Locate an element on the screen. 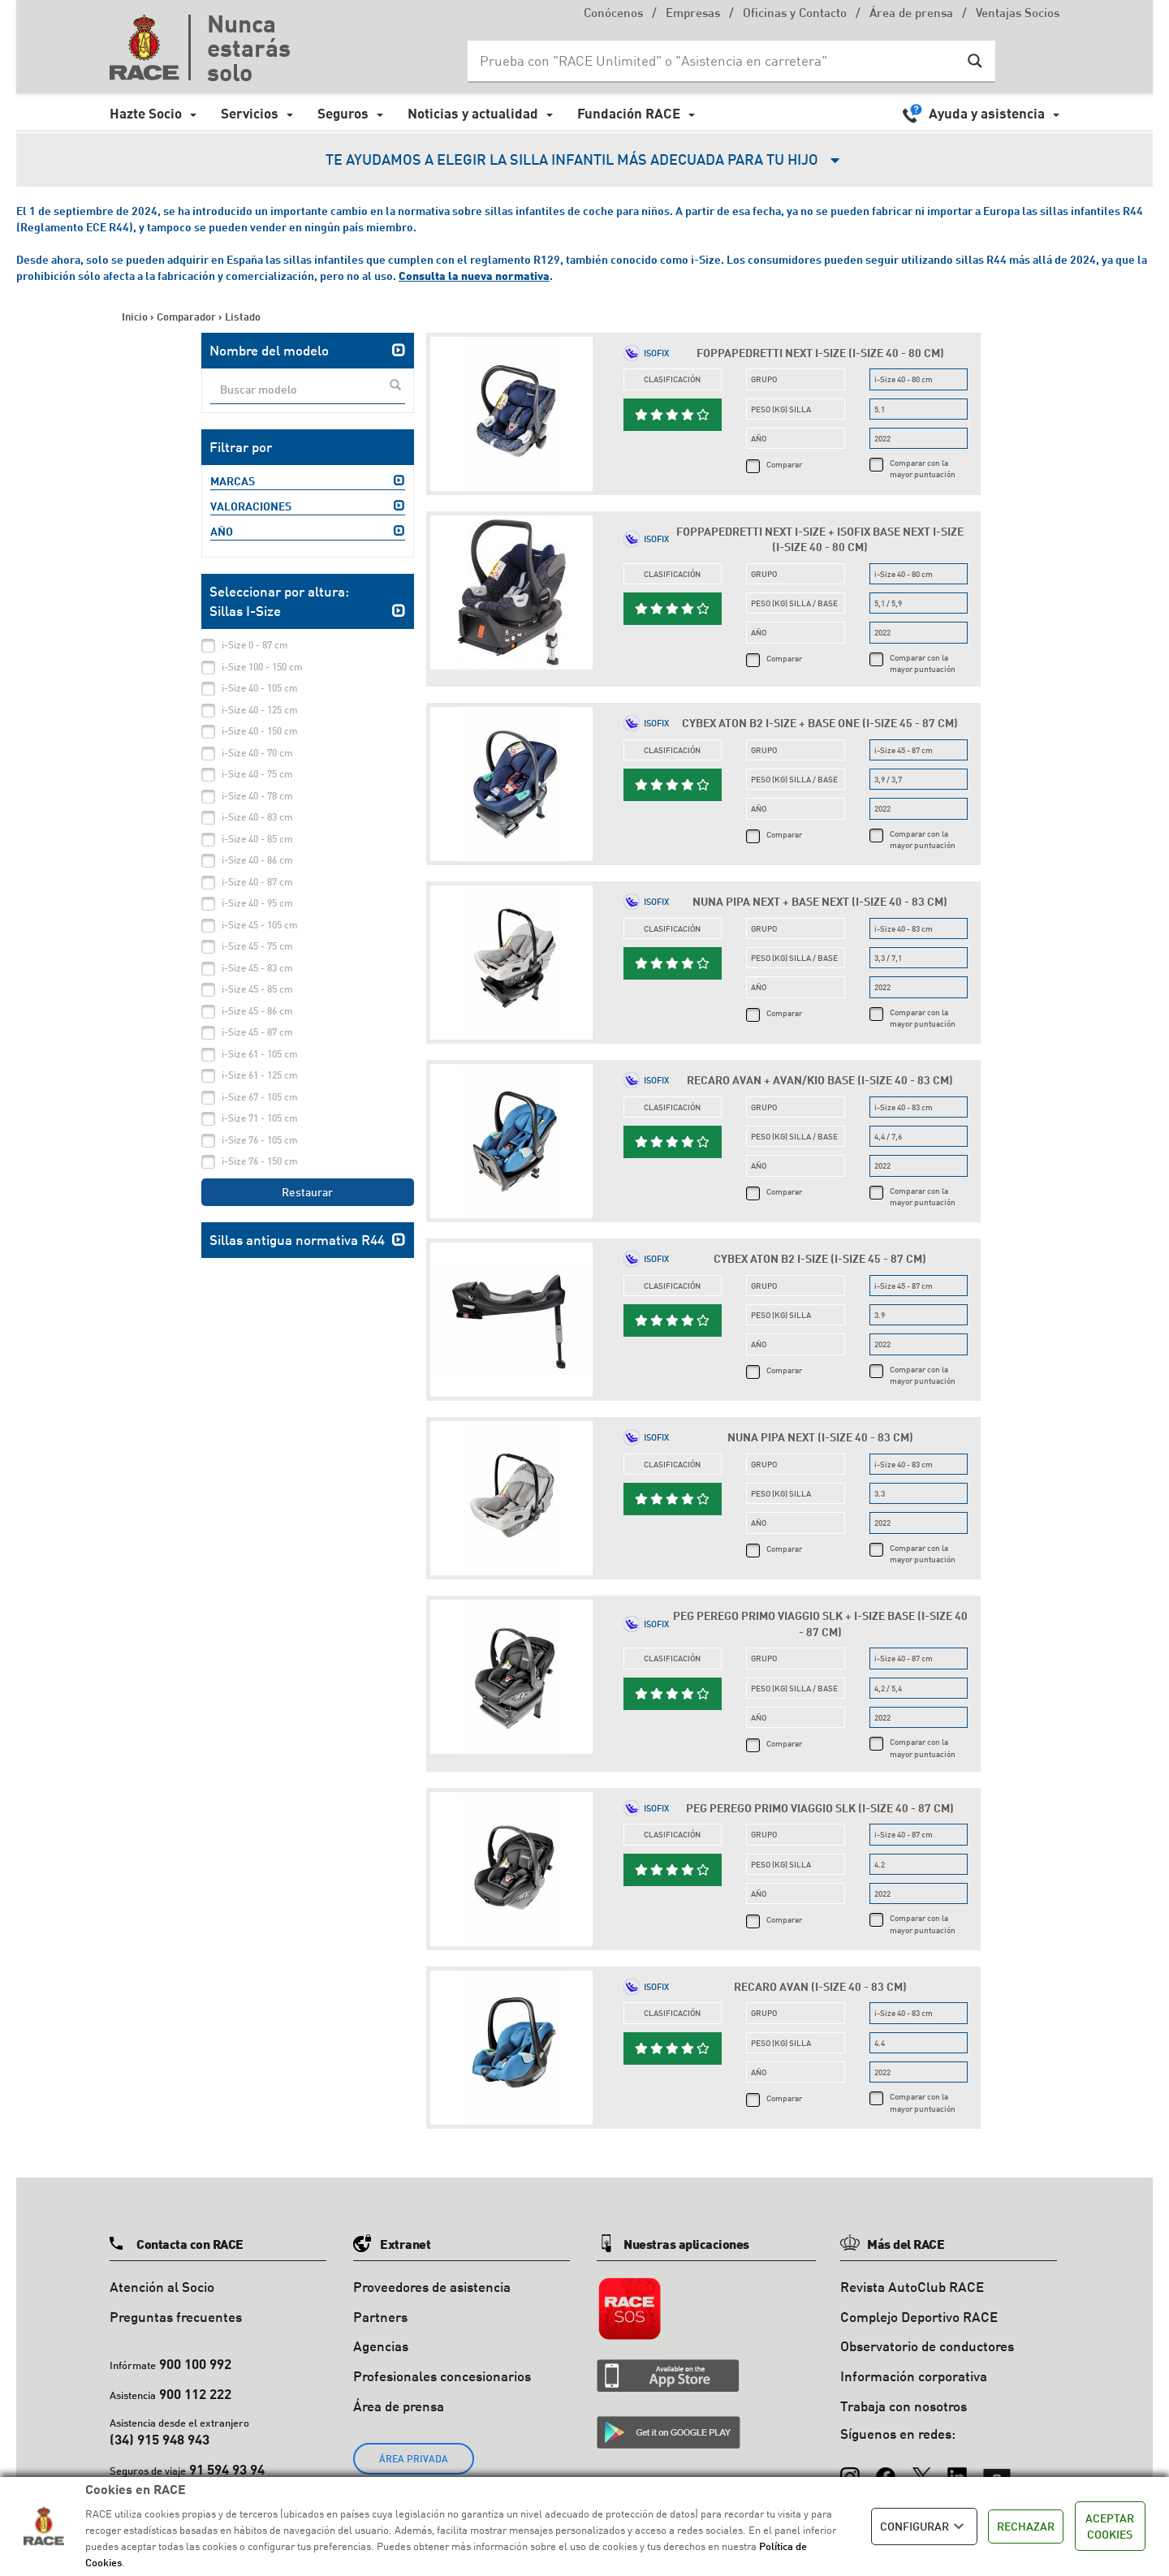 The height and width of the screenshot is (2576, 1169). Seguros is located at coordinates (343, 113).